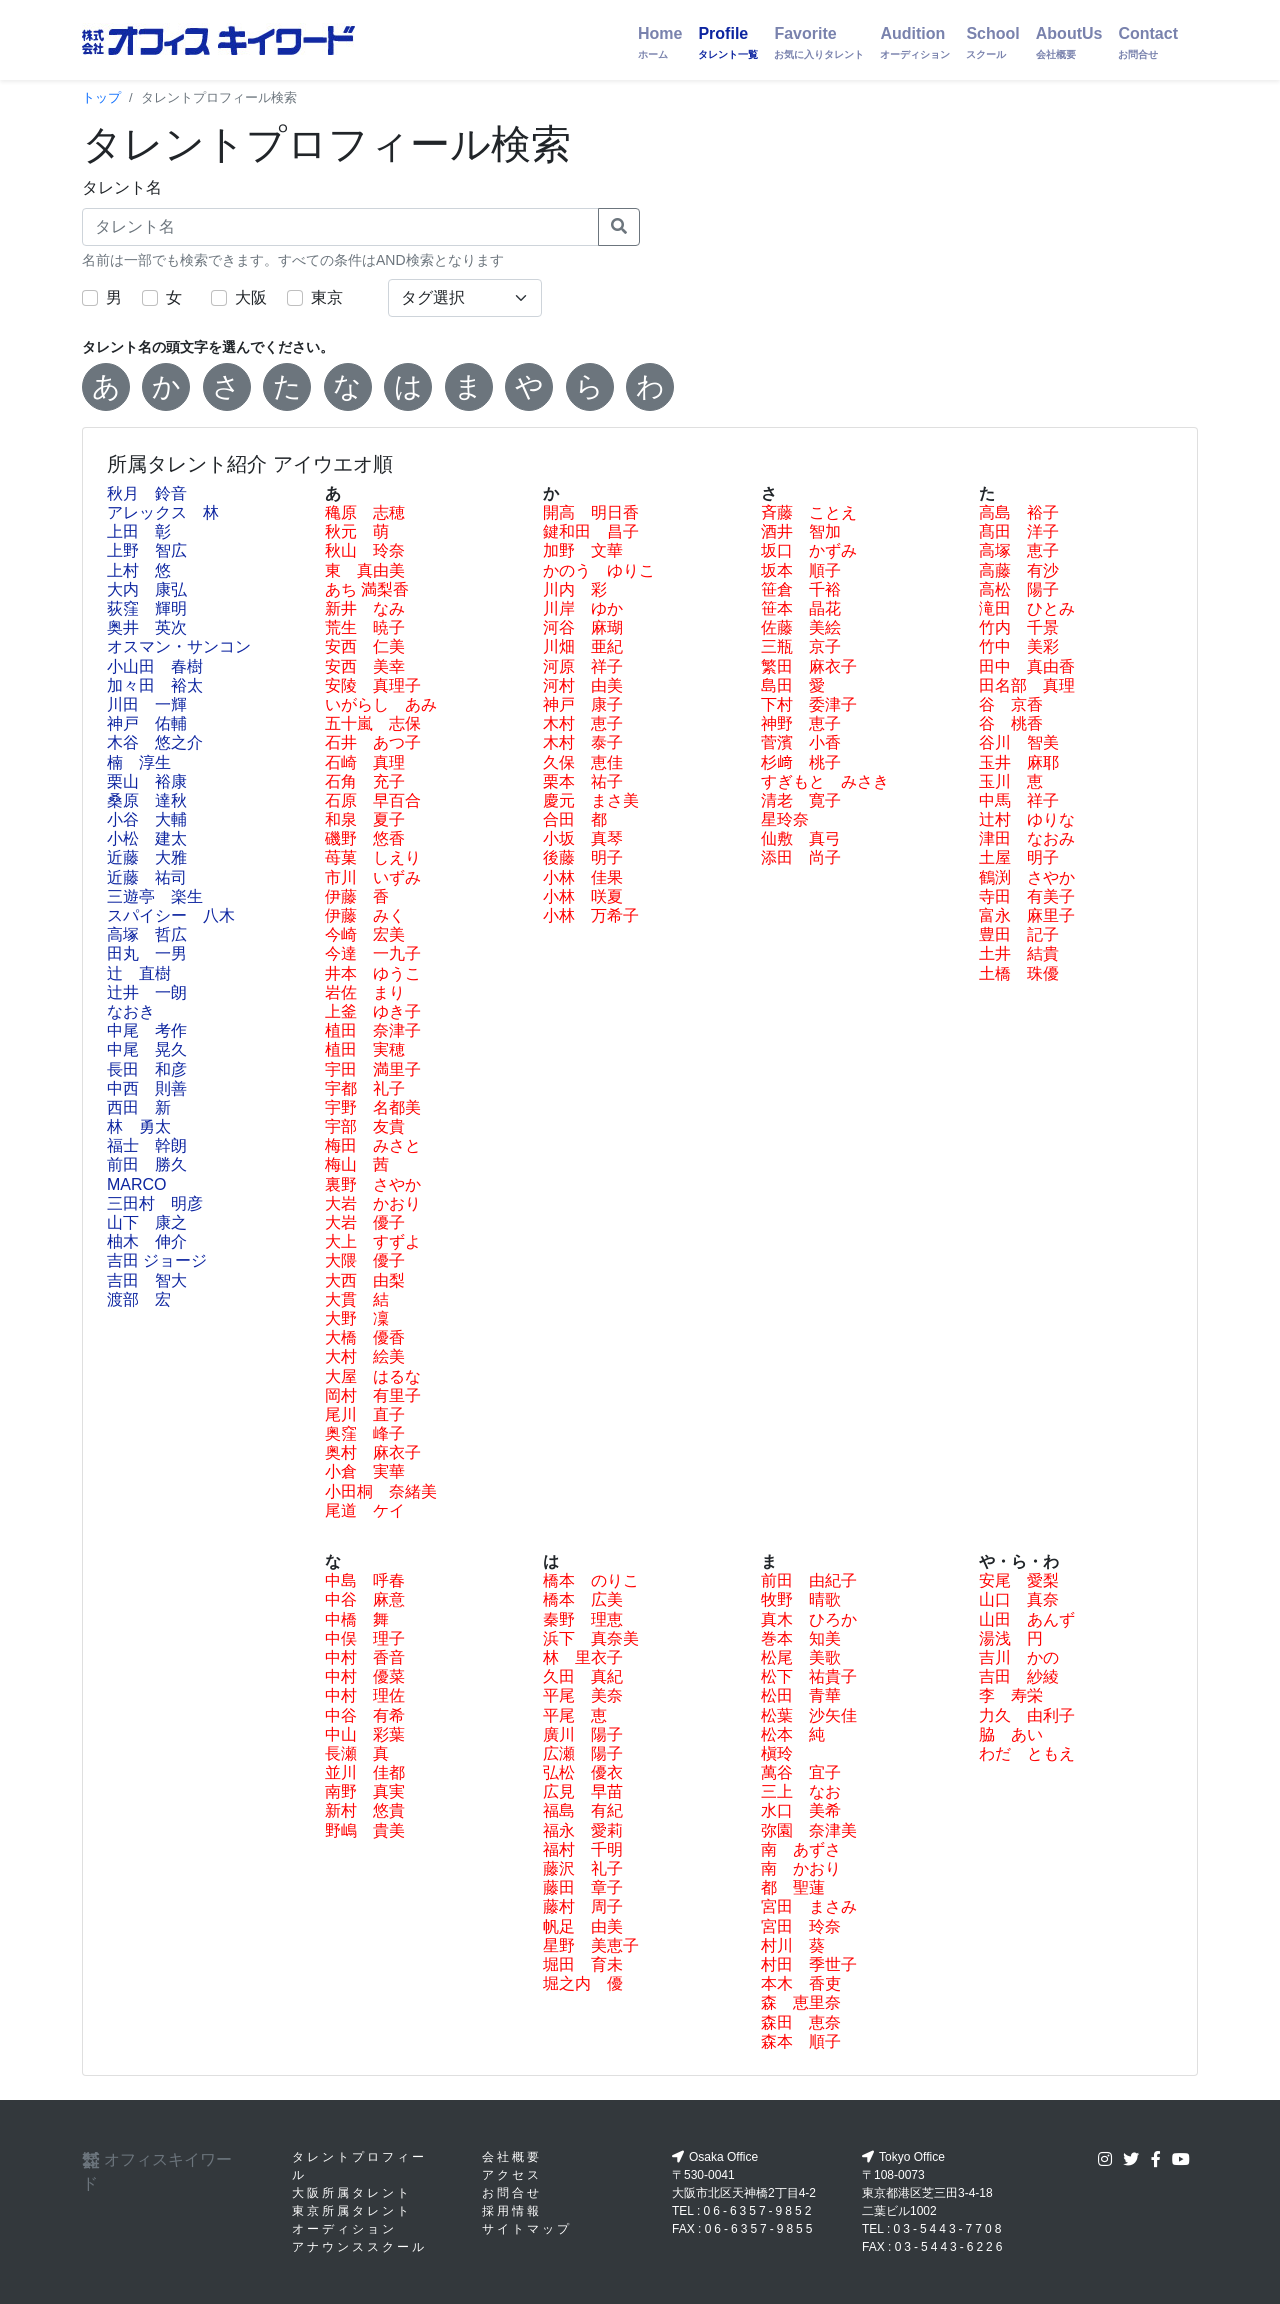 The width and height of the screenshot is (1280, 2304). I want to click on 笹倉 千裕, so click(801, 589).